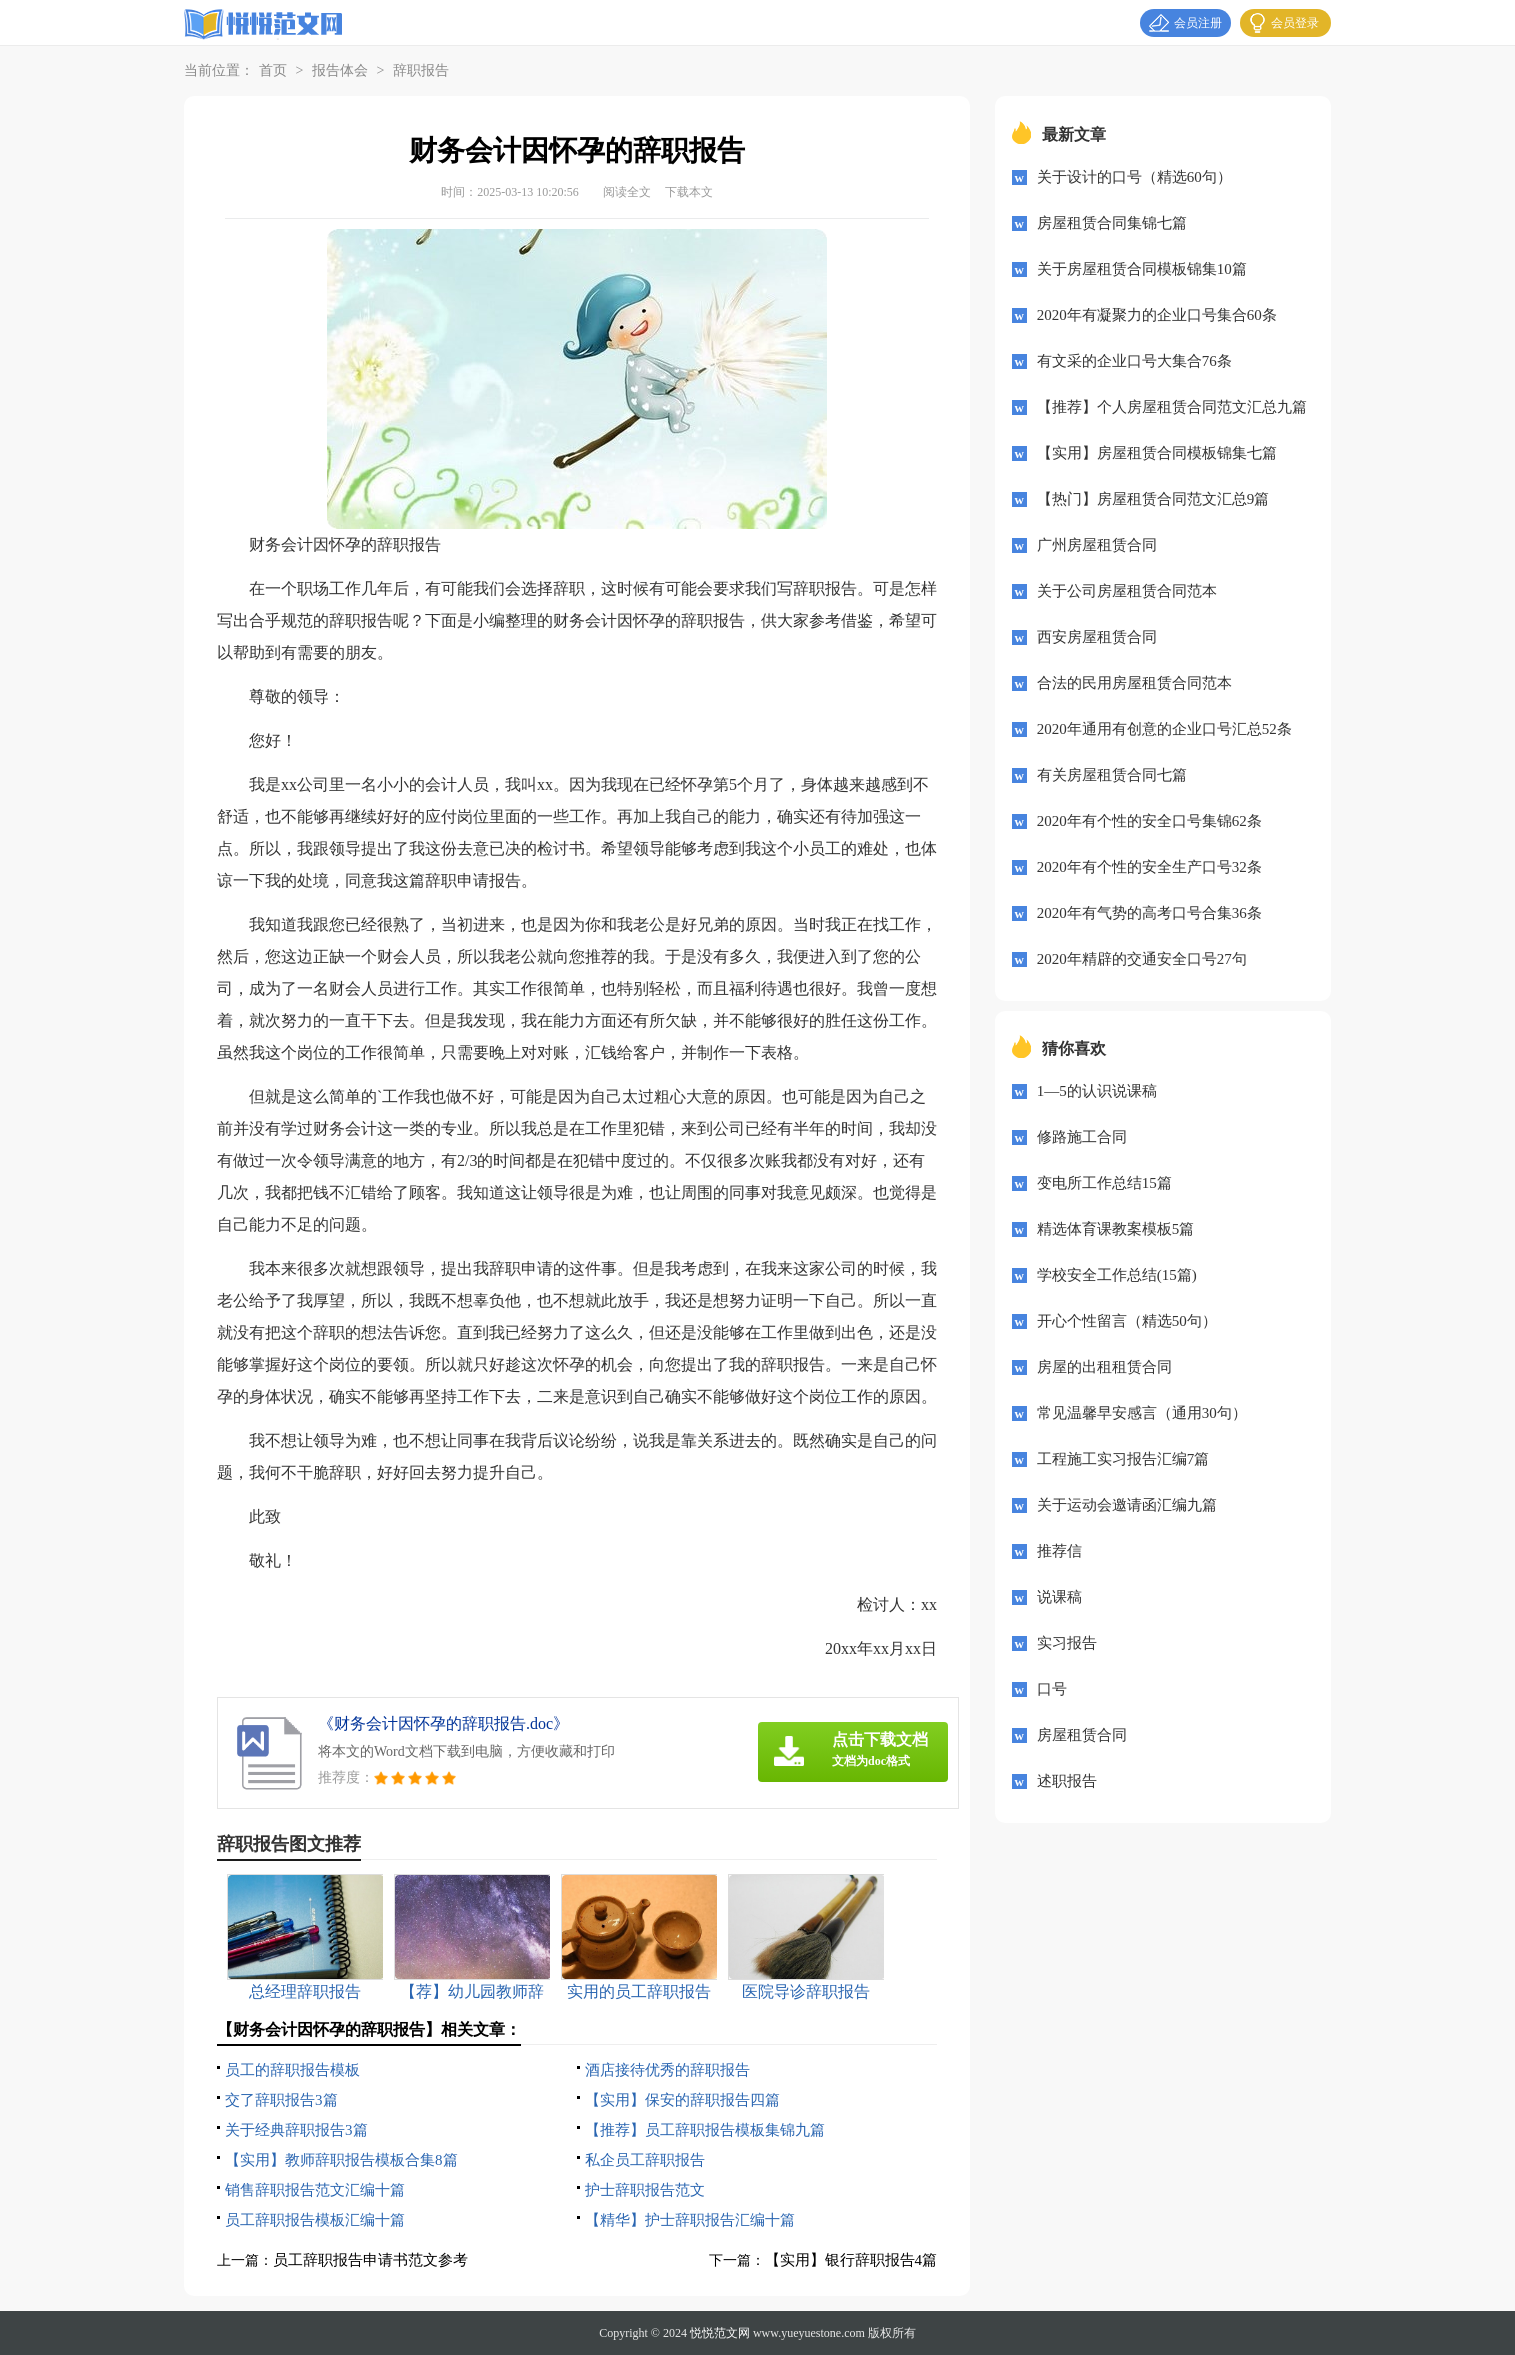  Describe the element at coordinates (315, 2190) in the screenshot. I see `销售辞职报告范文汇编十篇` at that location.